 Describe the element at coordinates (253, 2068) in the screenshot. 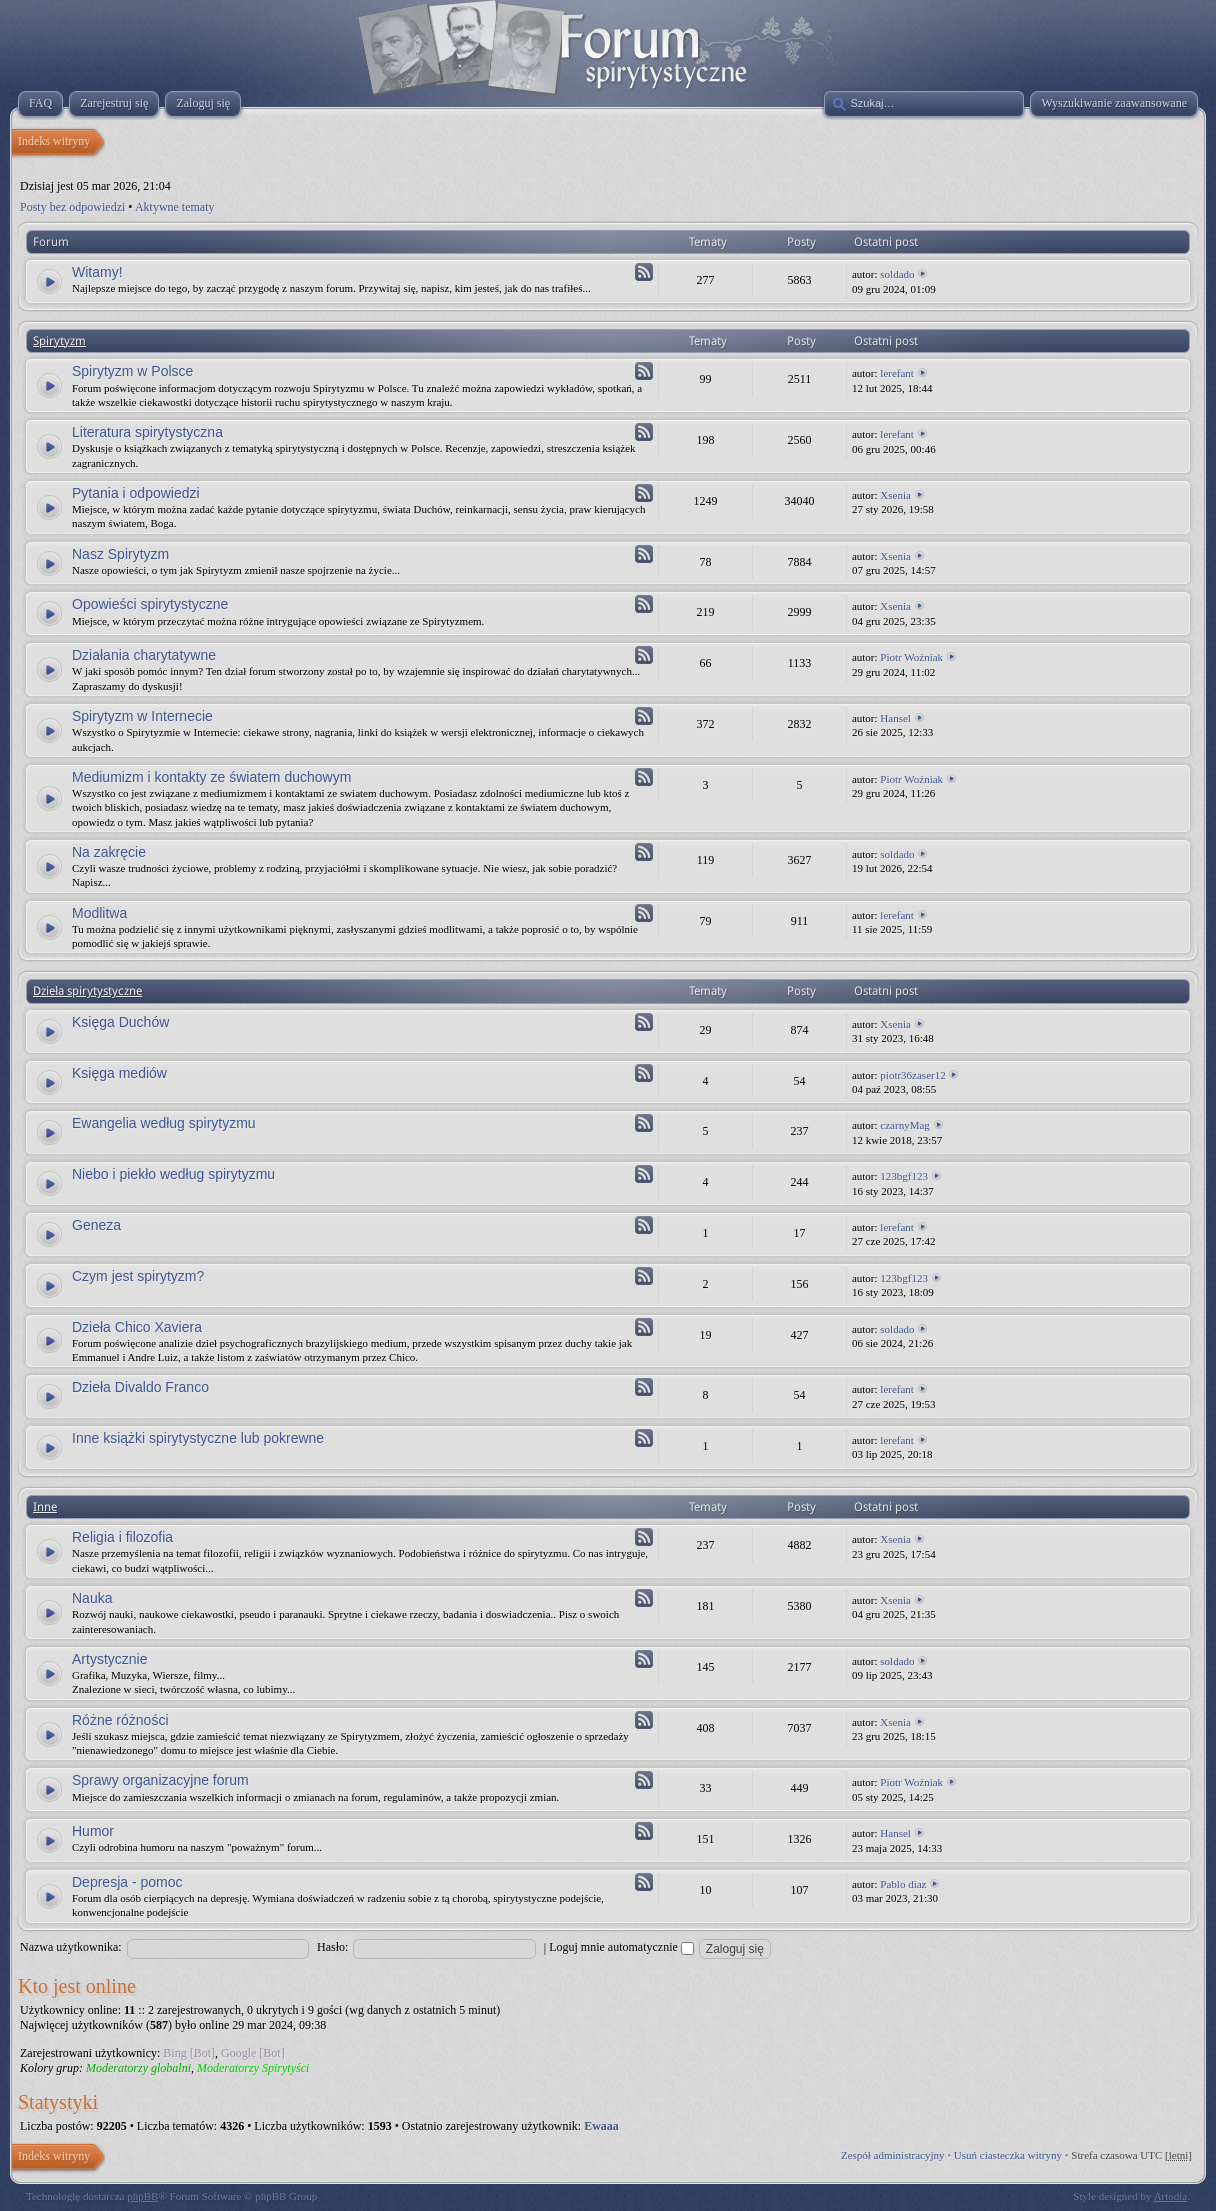

I see `Moderatorzy Spirytyści` at that location.